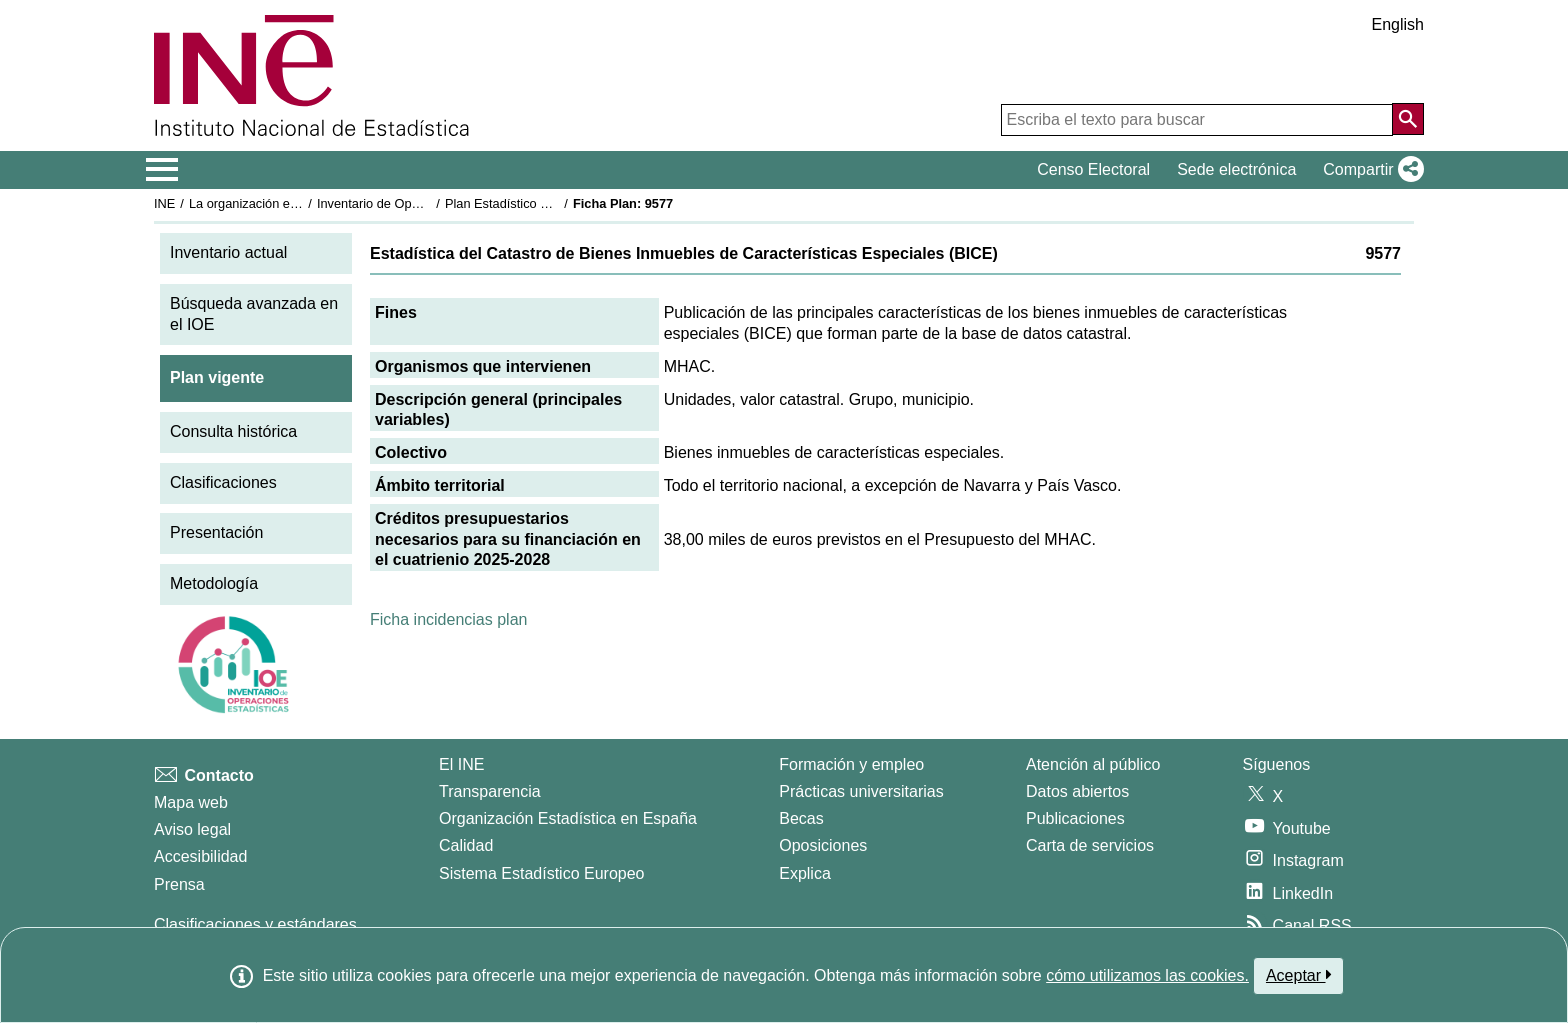 The height and width of the screenshot is (1023, 1568). Describe the element at coordinates (550, 203) in the screenshot. I see `Plan Estadístico Nacional 2025-2028` at that location.